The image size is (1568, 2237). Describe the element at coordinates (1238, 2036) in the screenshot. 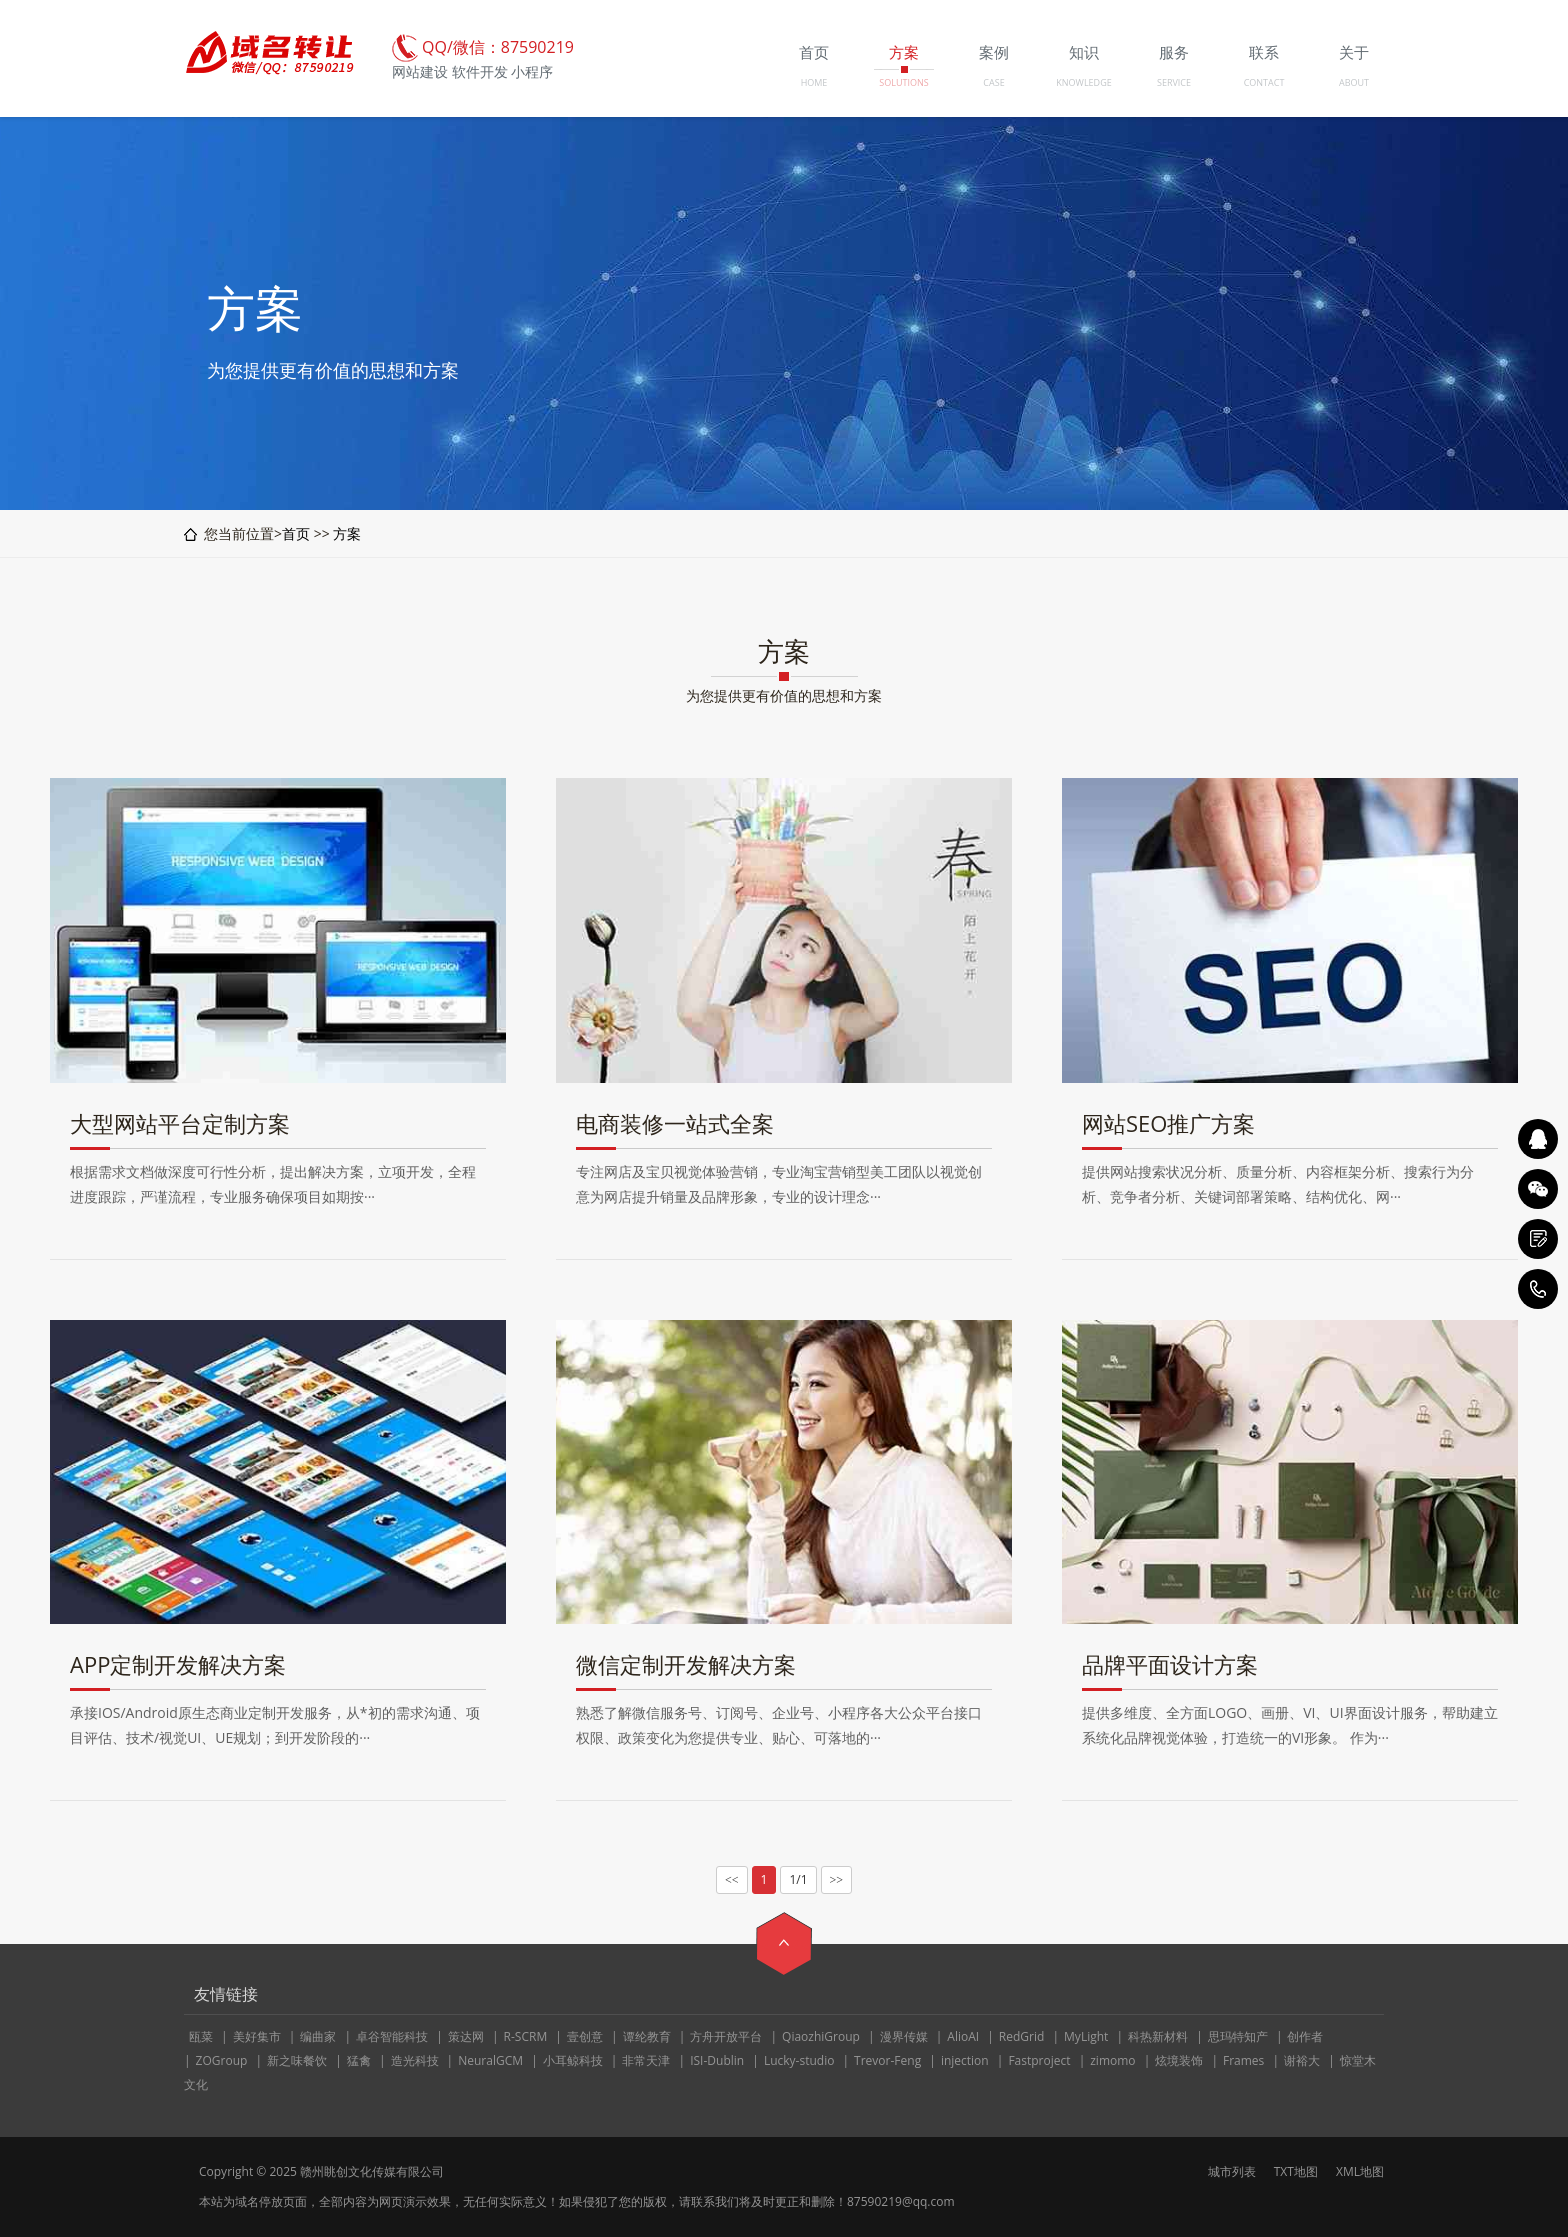

I see `思玛特知产` at that location.